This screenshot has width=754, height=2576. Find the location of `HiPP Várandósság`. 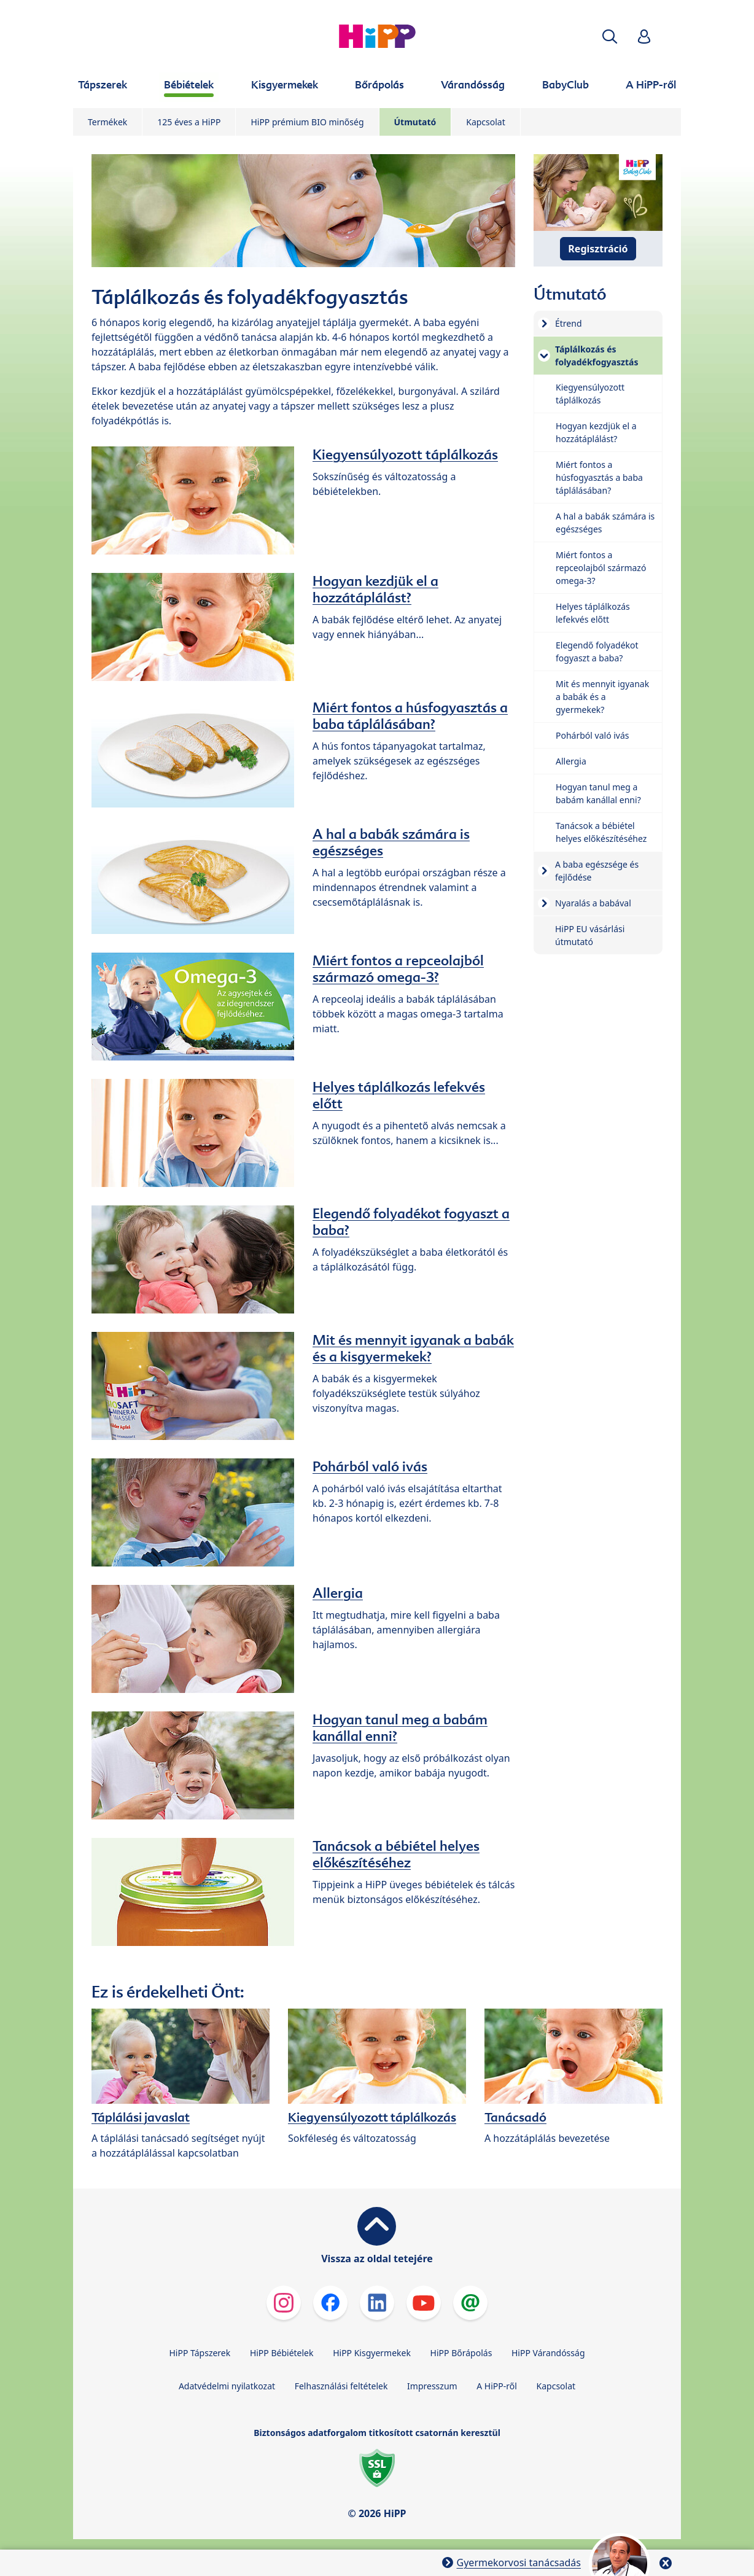

HiPP Várandósság is located at coordinates (548, 2353).